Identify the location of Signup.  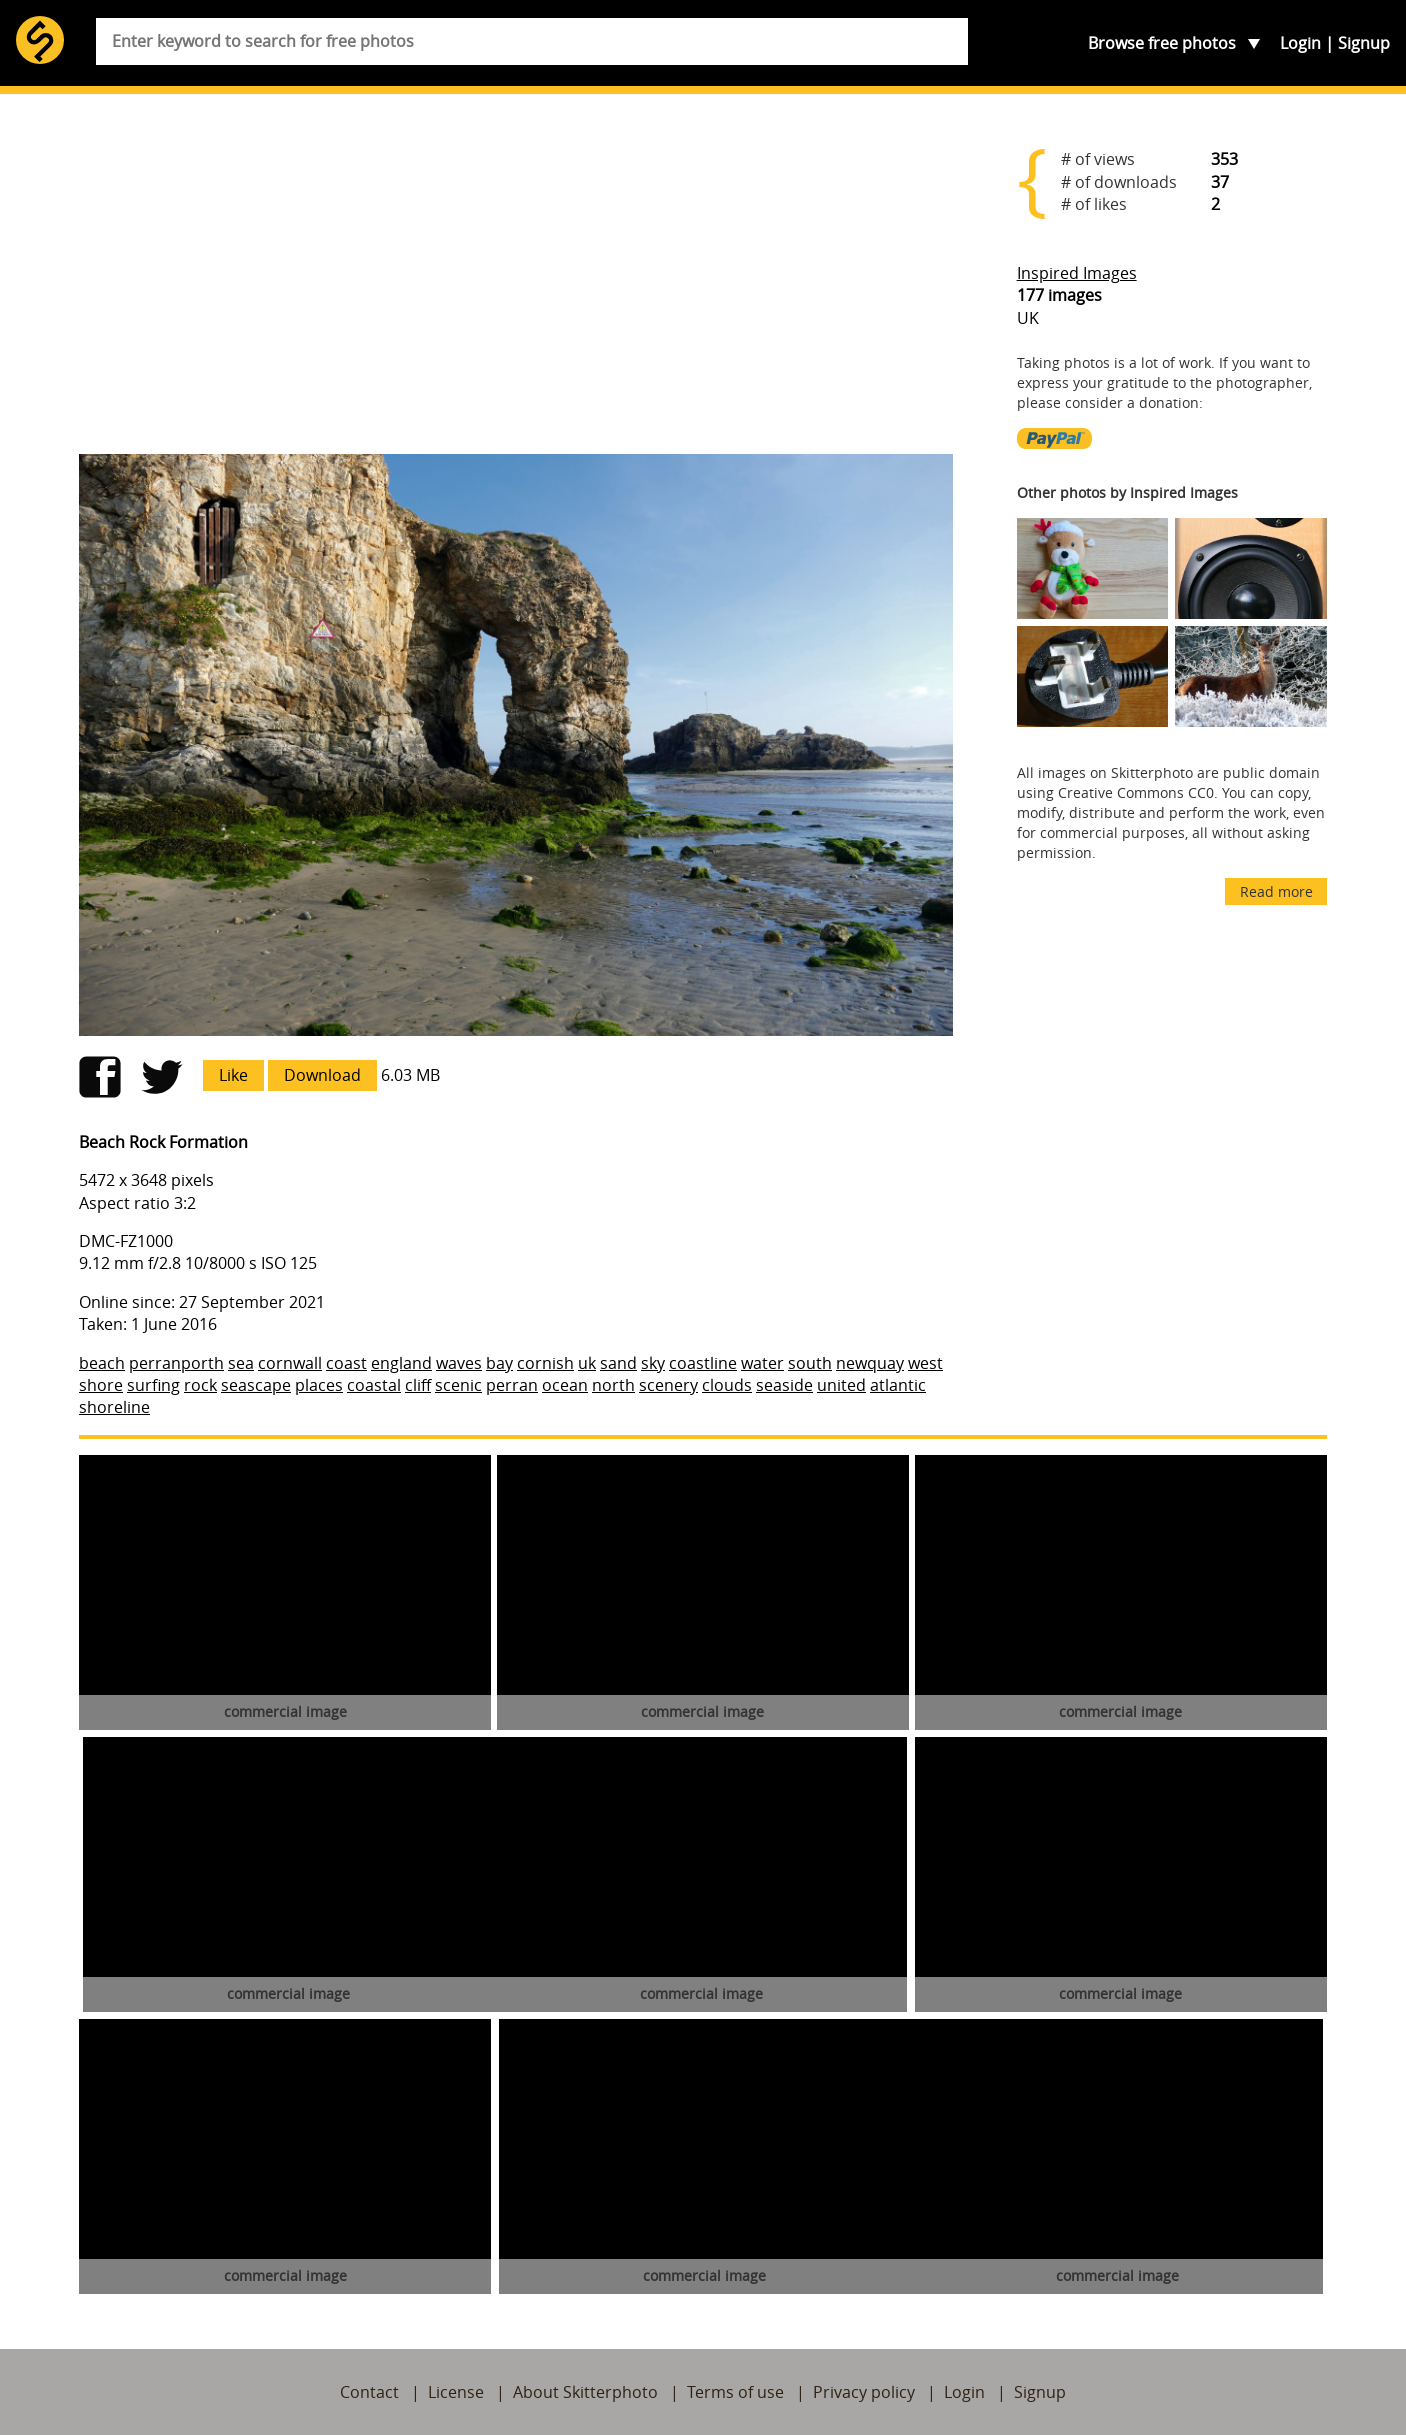
(1364, 43).